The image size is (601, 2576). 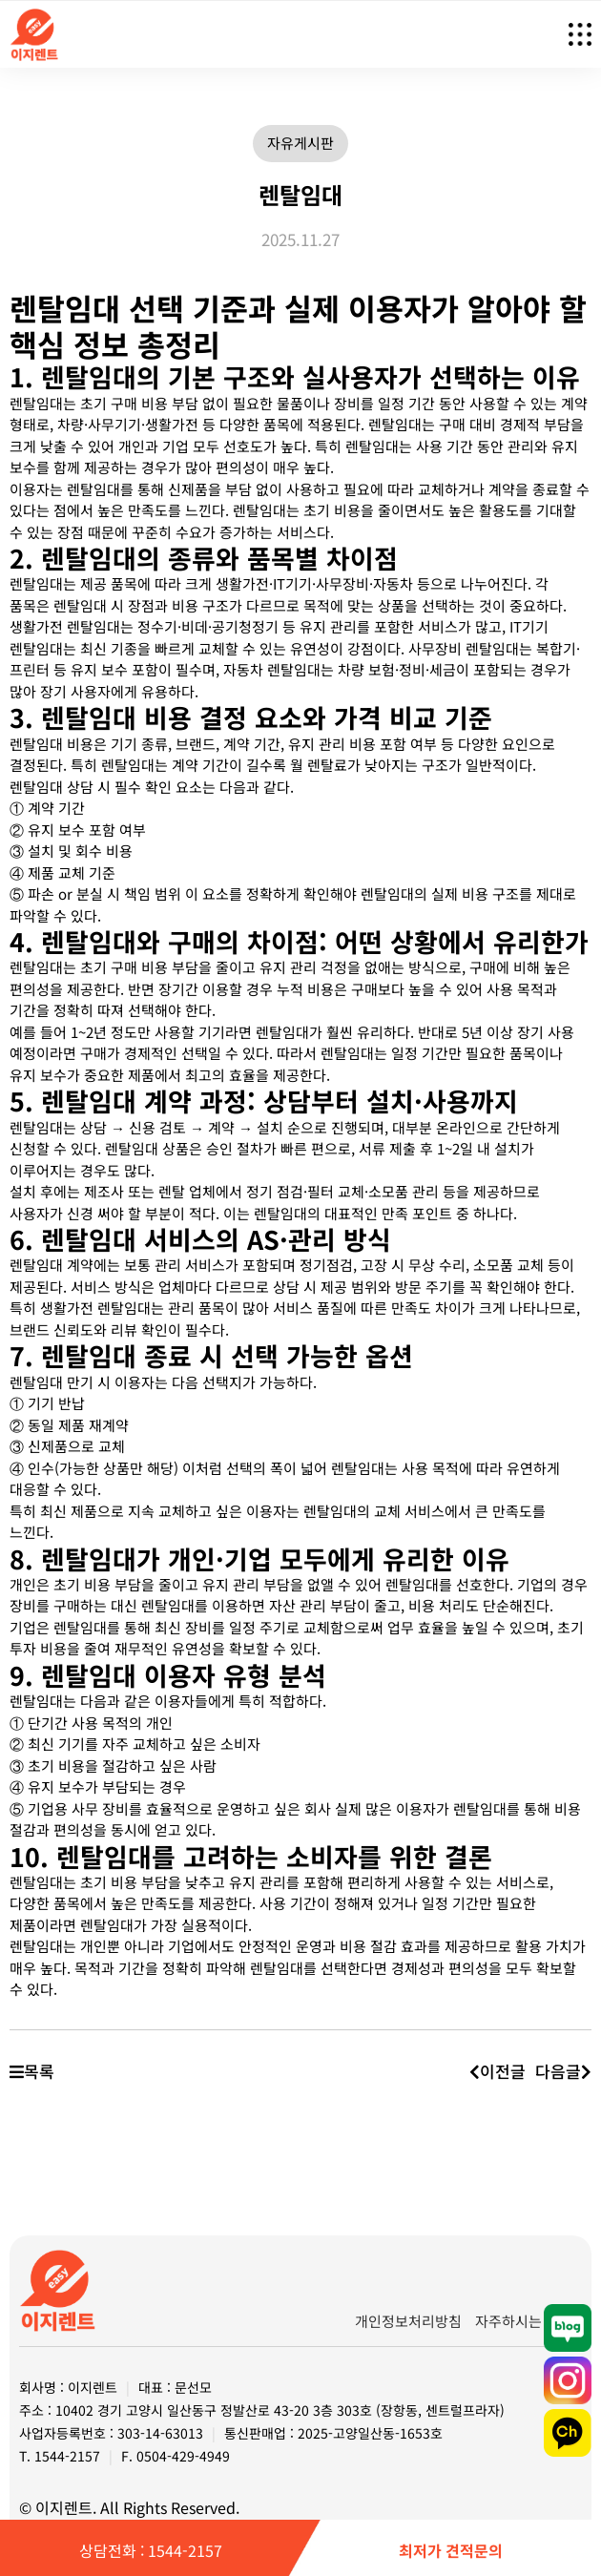 What do you see at coordinates (150, 2550) in the screenshot?
I see `상담전화 : 1544-2157` at bounding box center [150, 2550].